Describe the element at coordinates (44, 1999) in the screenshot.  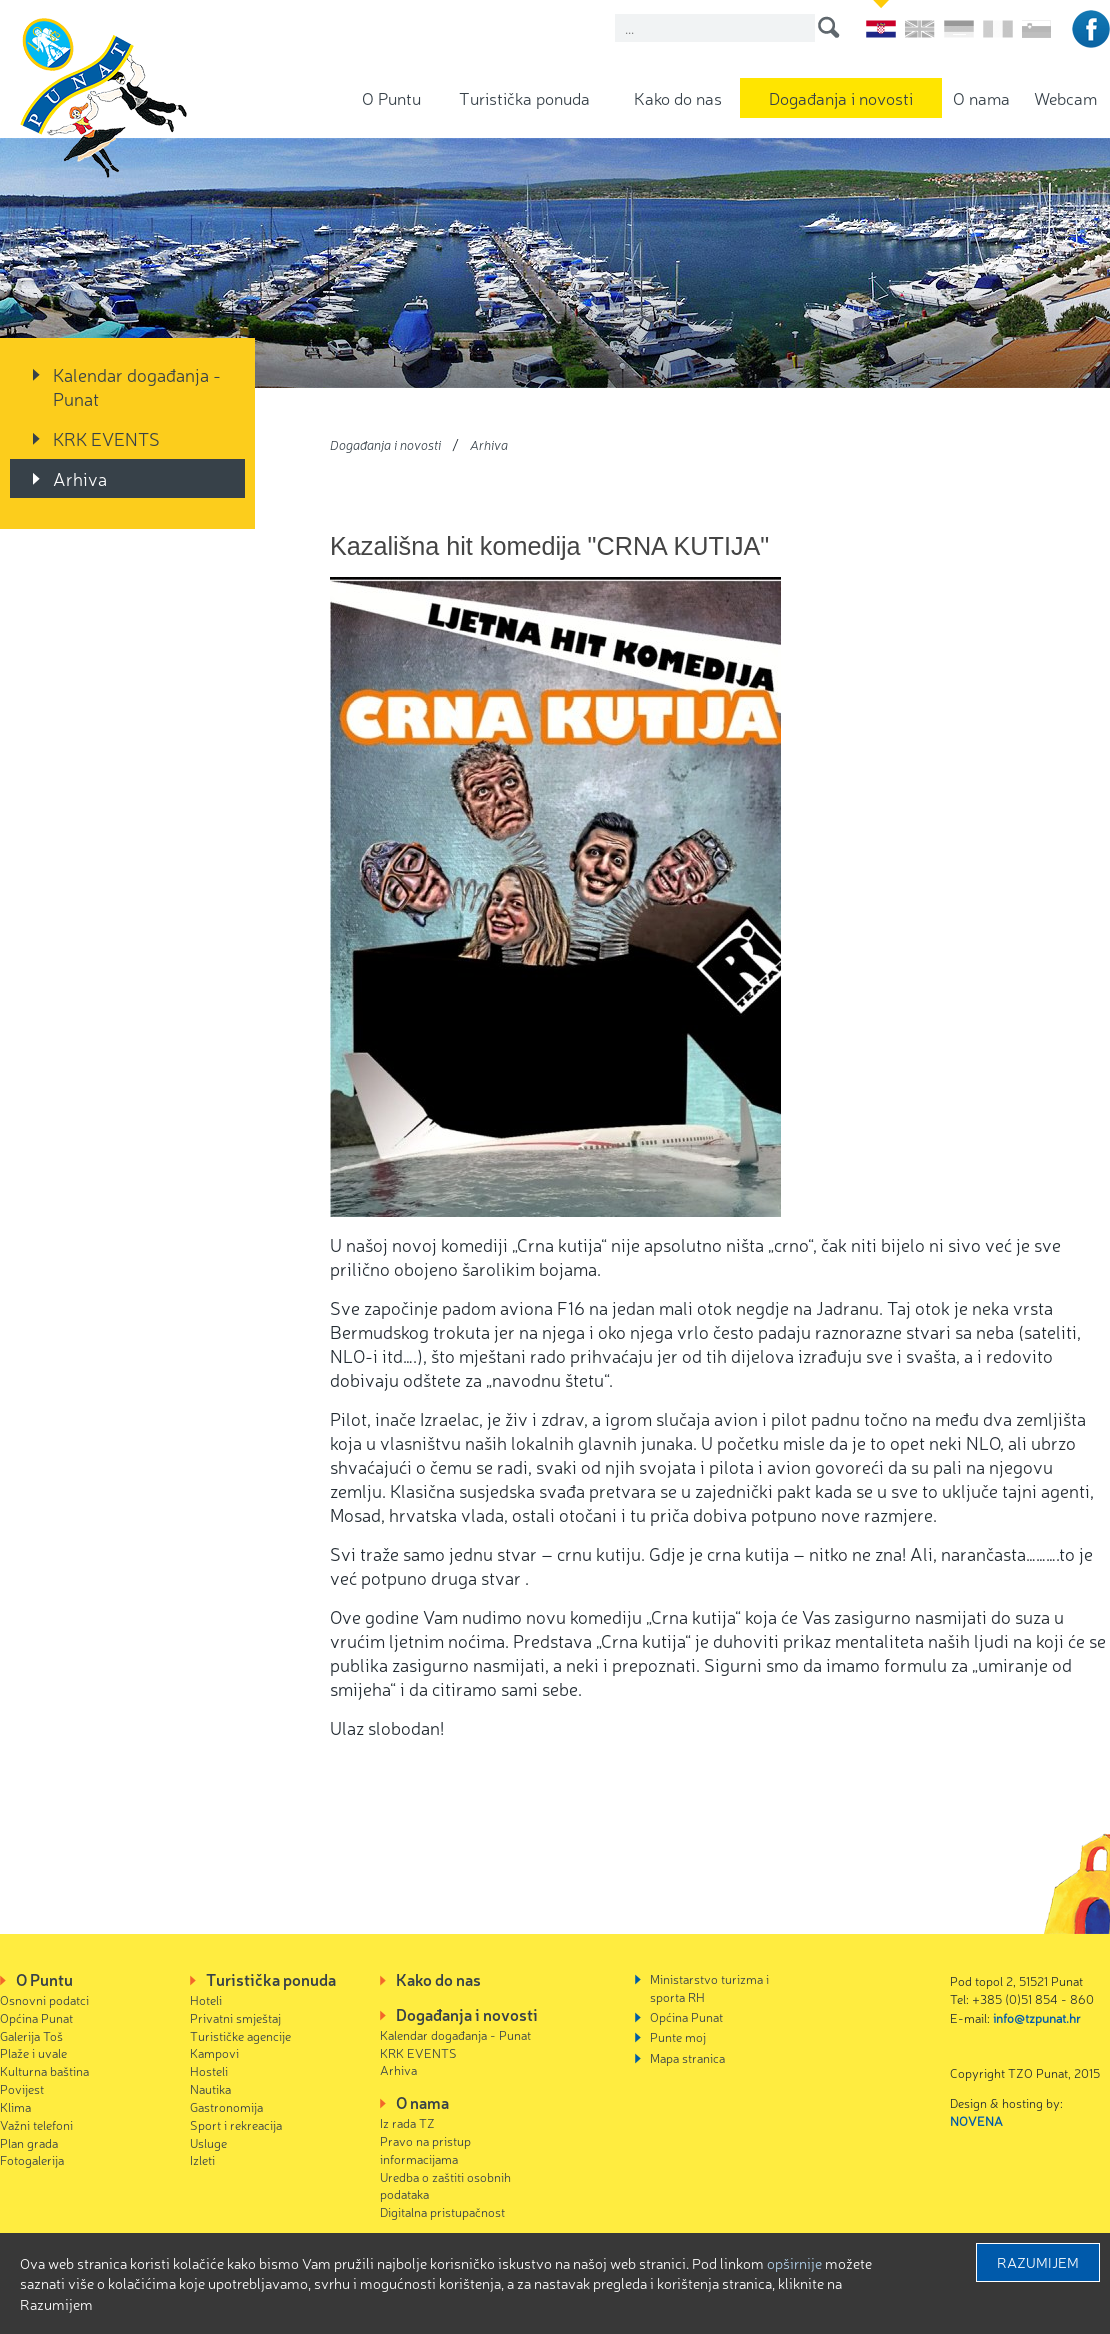
I see `Osnovni podatci` at that location.